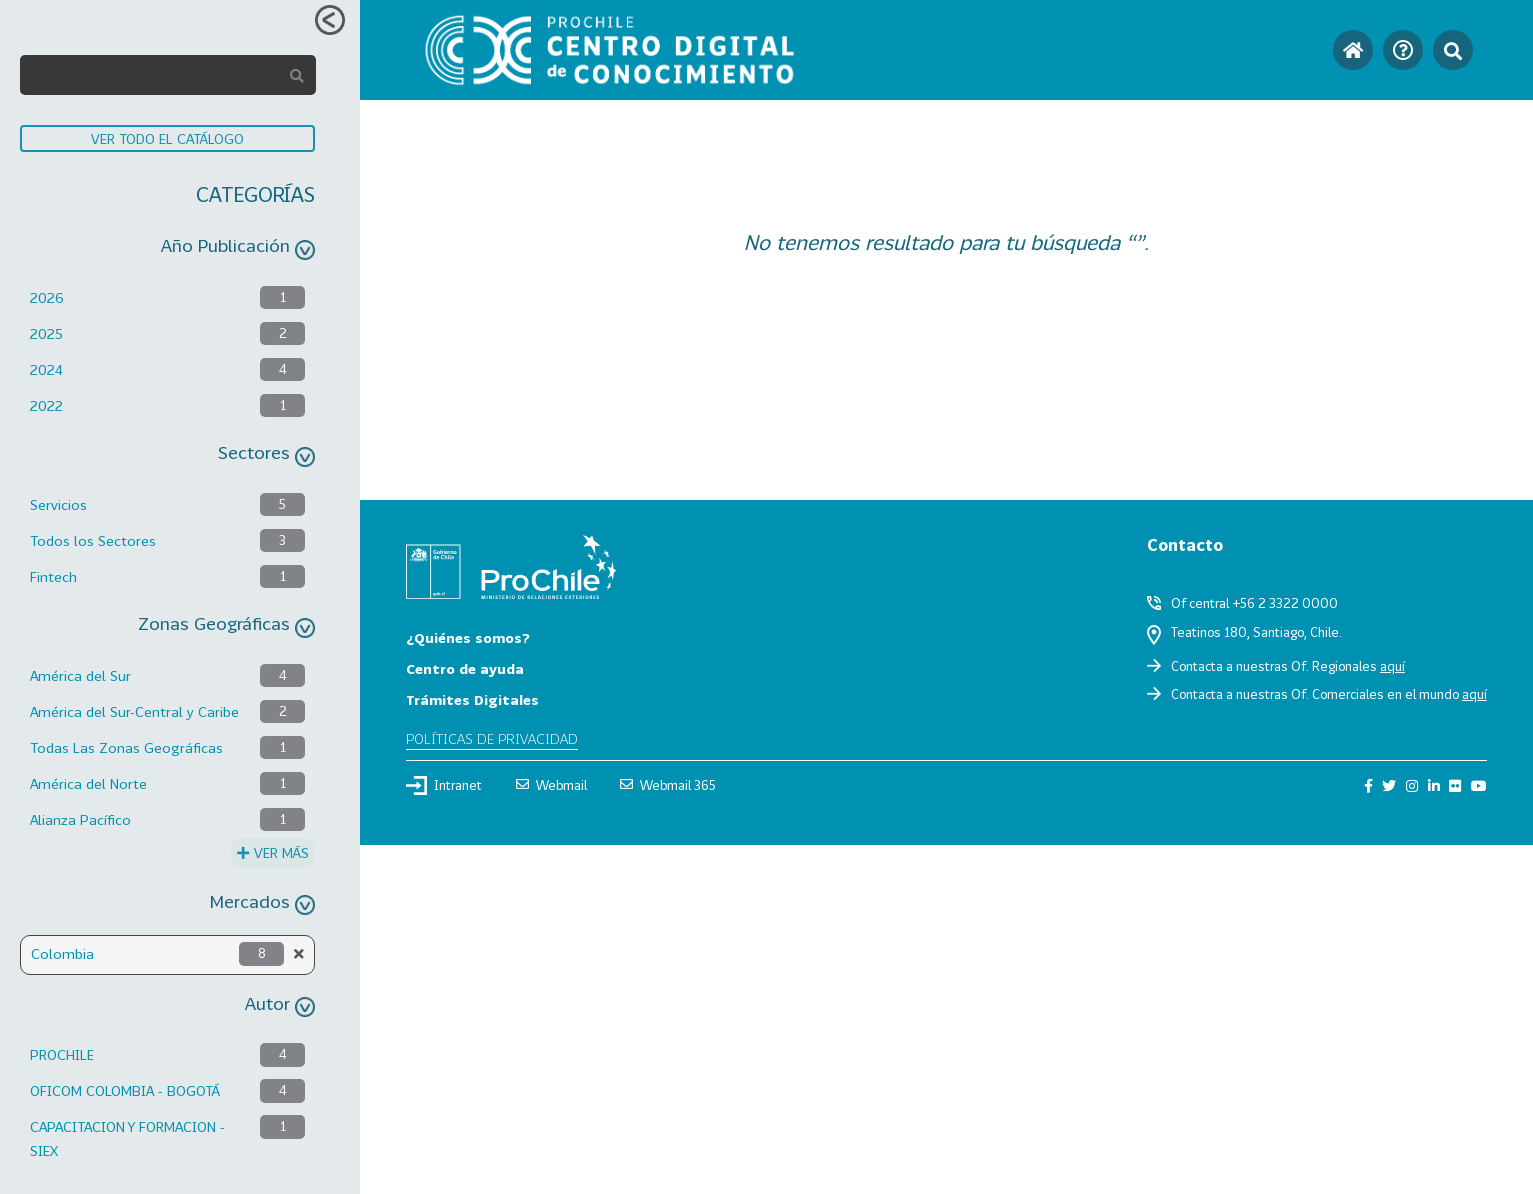 The width and height of the screenshot is (1533, 1194). I want to click on Todos los Sectores, so click(93, 540).